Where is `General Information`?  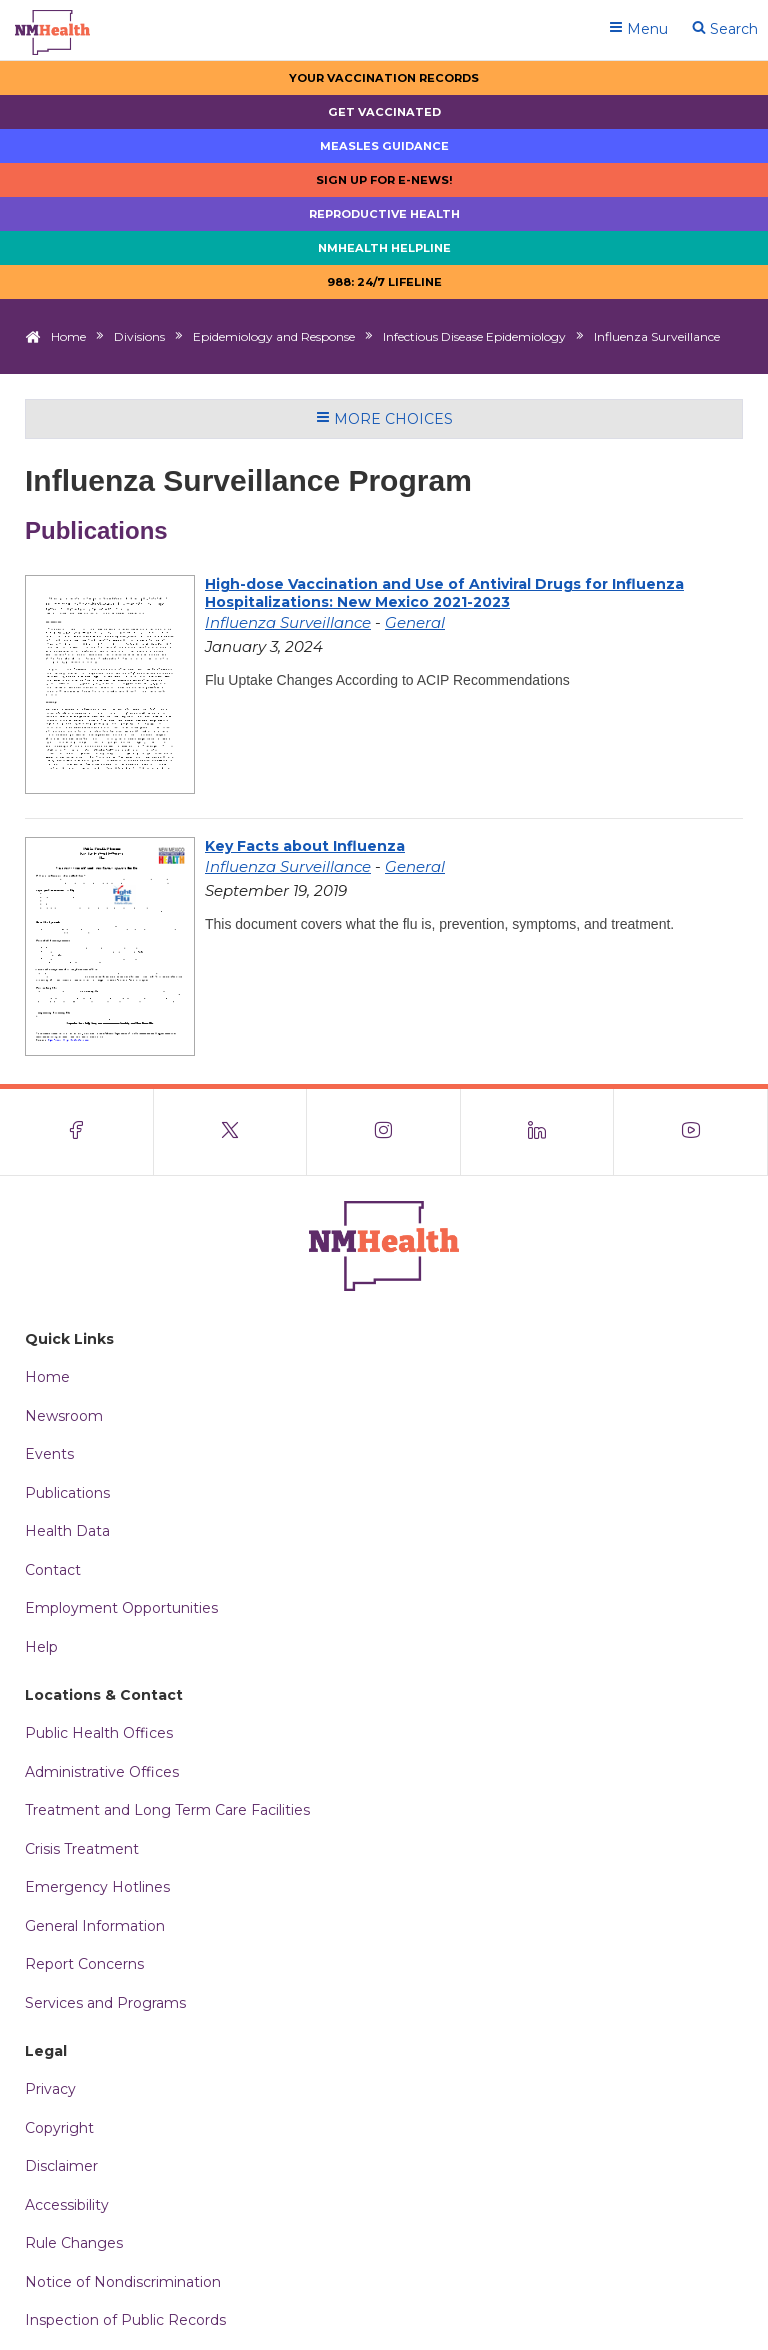 General Information is located at coordinates (95, 1926).